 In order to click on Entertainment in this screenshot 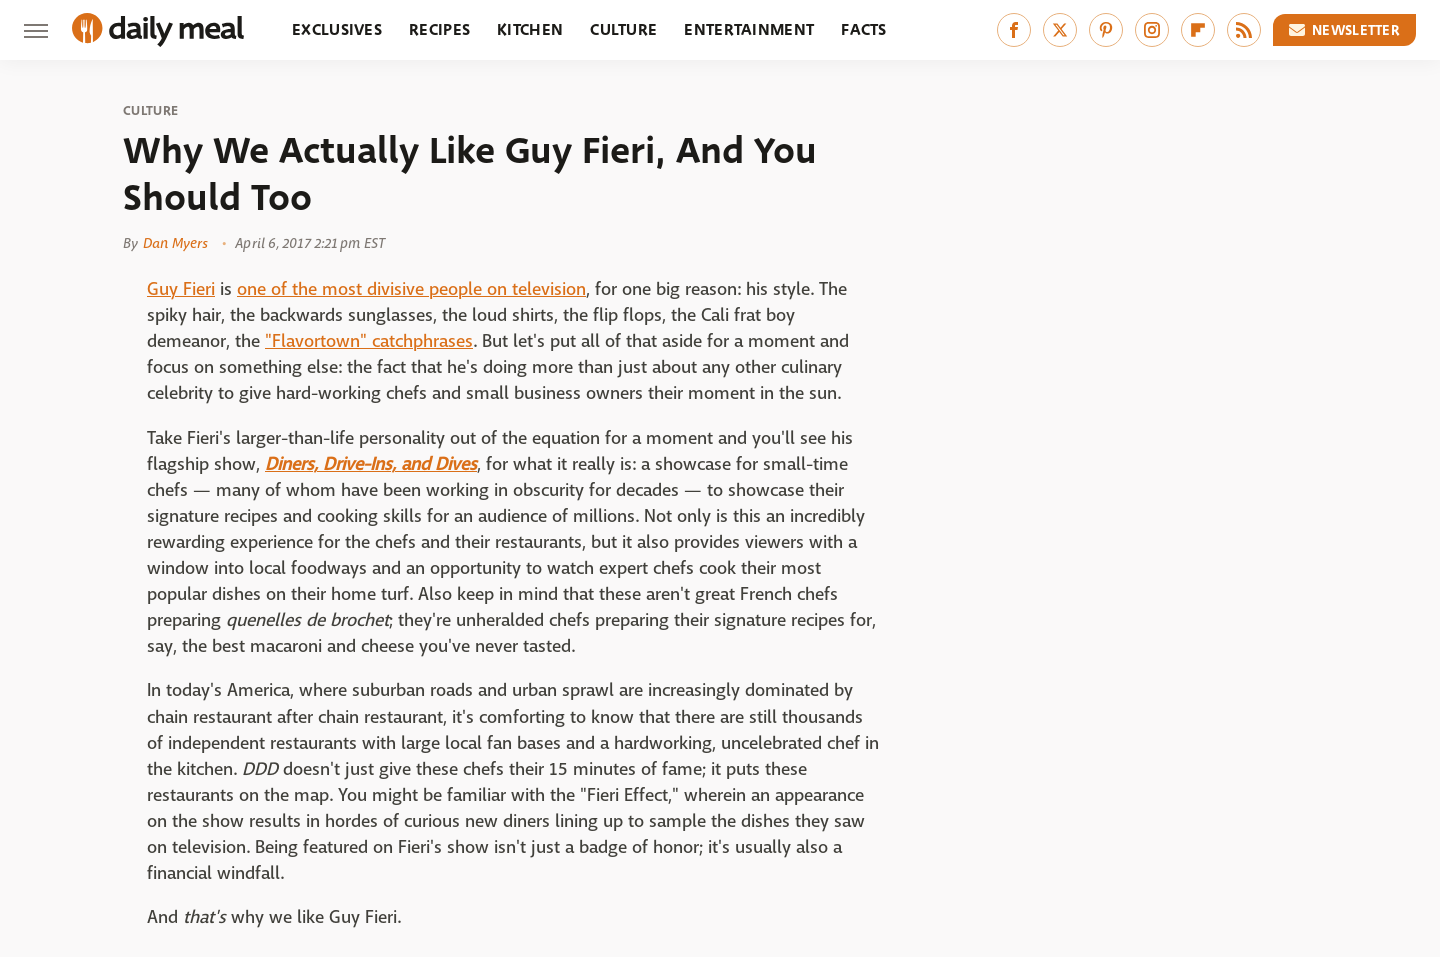, I will do `click(749, 29)`.